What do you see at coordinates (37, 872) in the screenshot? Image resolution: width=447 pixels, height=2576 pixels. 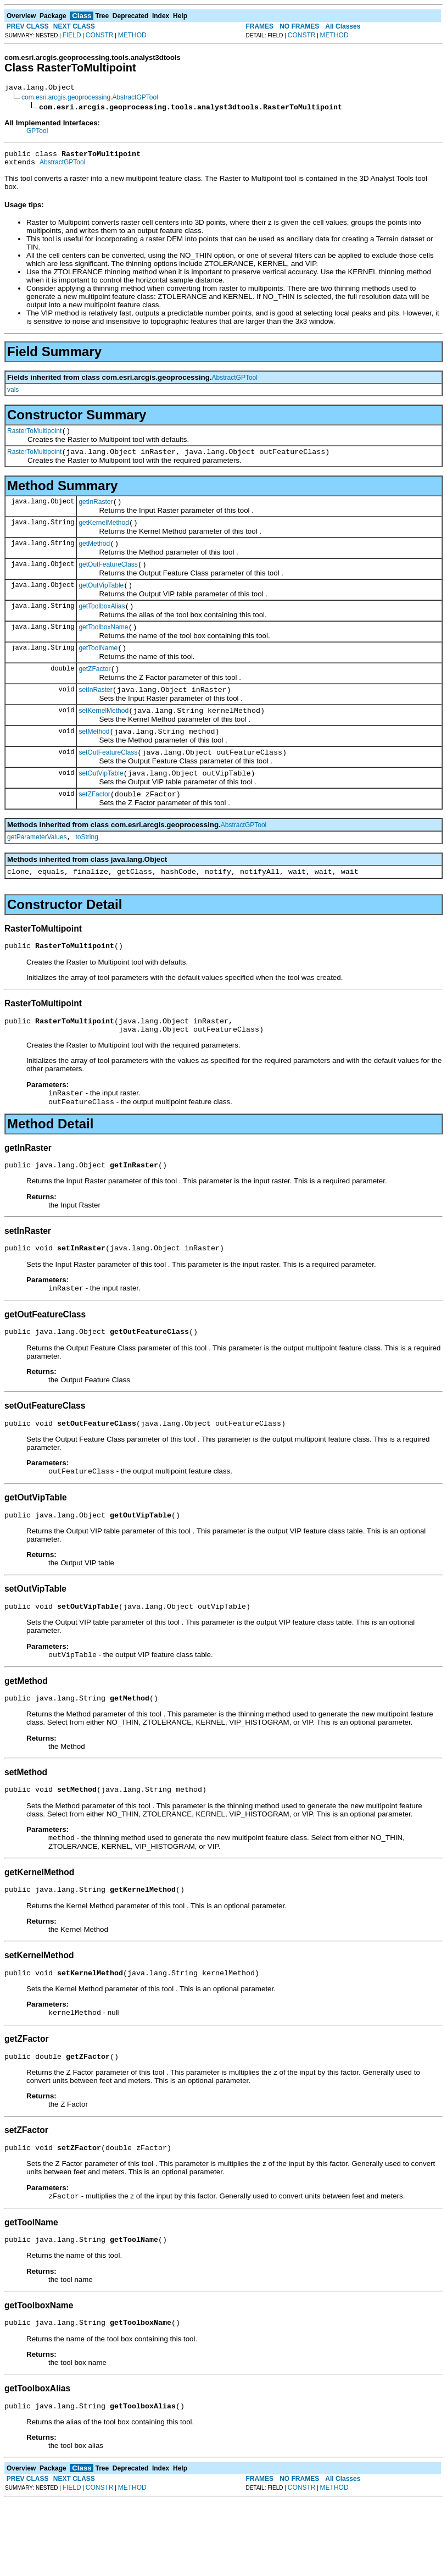 I see `getParameterValues` at bounding box center [37, 872].